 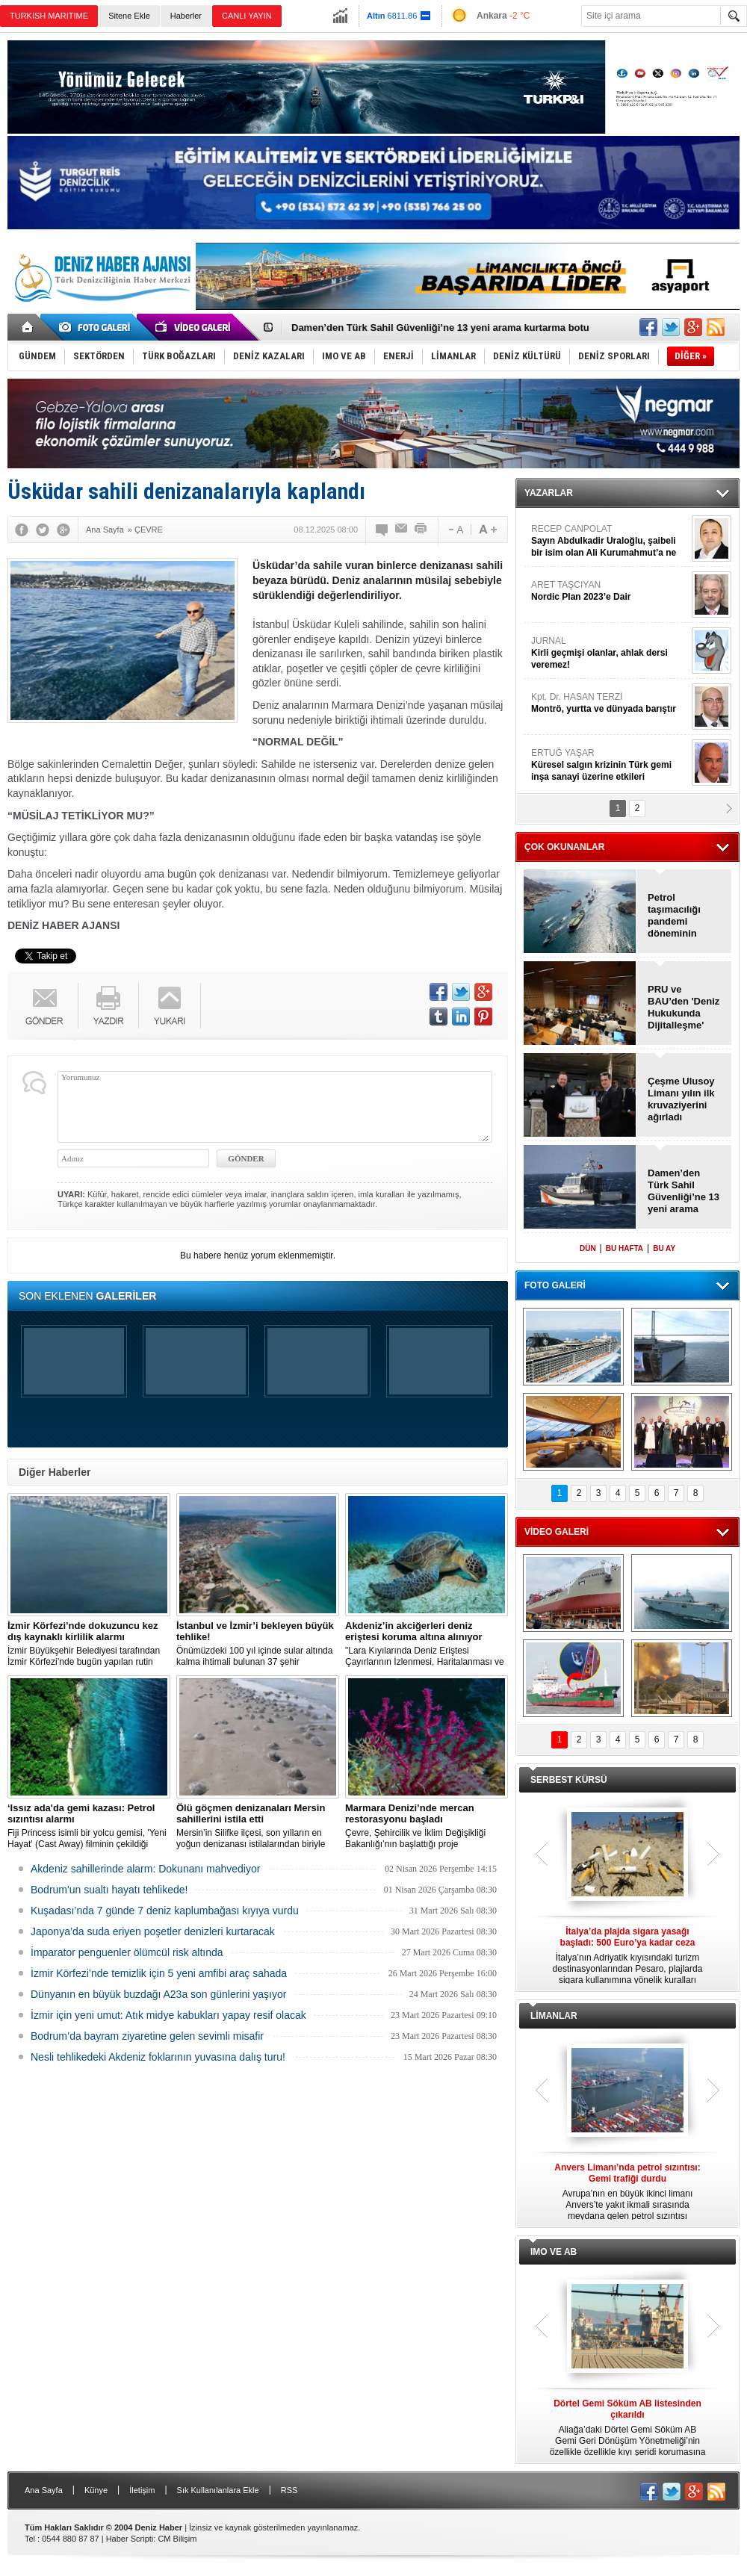 What do you see at coordinates (568, 1780) in the screenshot?
I see `SERBEST KÜRSÜ` at bounding box center [568, 1780].